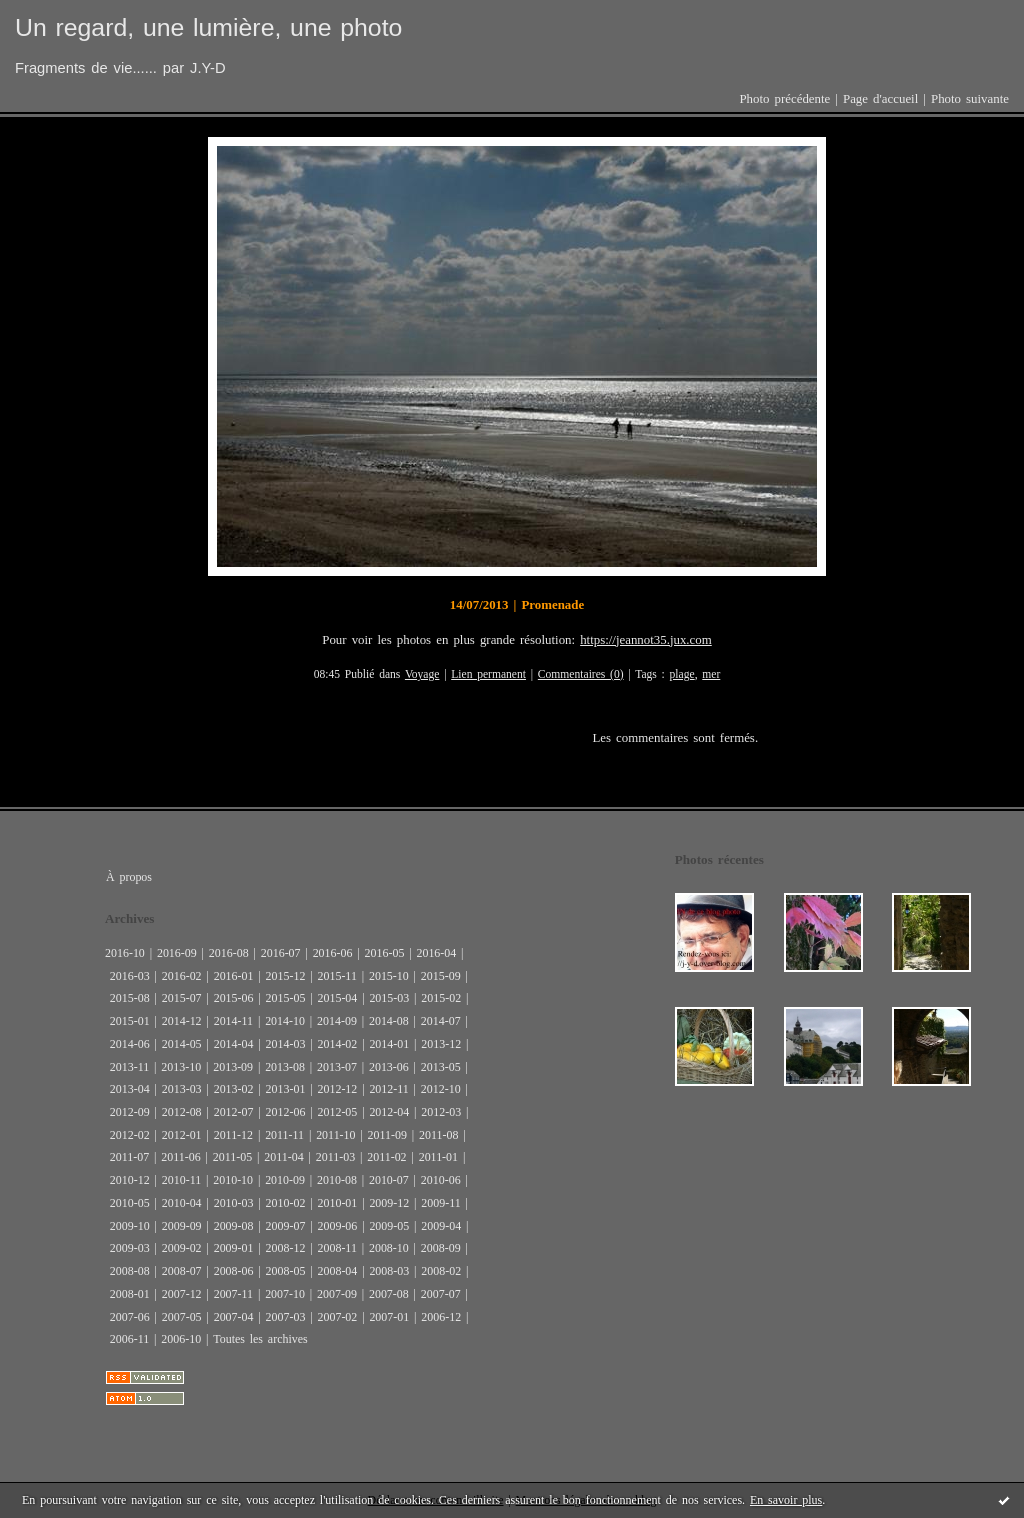 The width and height of the screenshot is (1024, 1518). Describe the element at coordinates (385, 953) in the screenshot. I see `2016-05` at that location.